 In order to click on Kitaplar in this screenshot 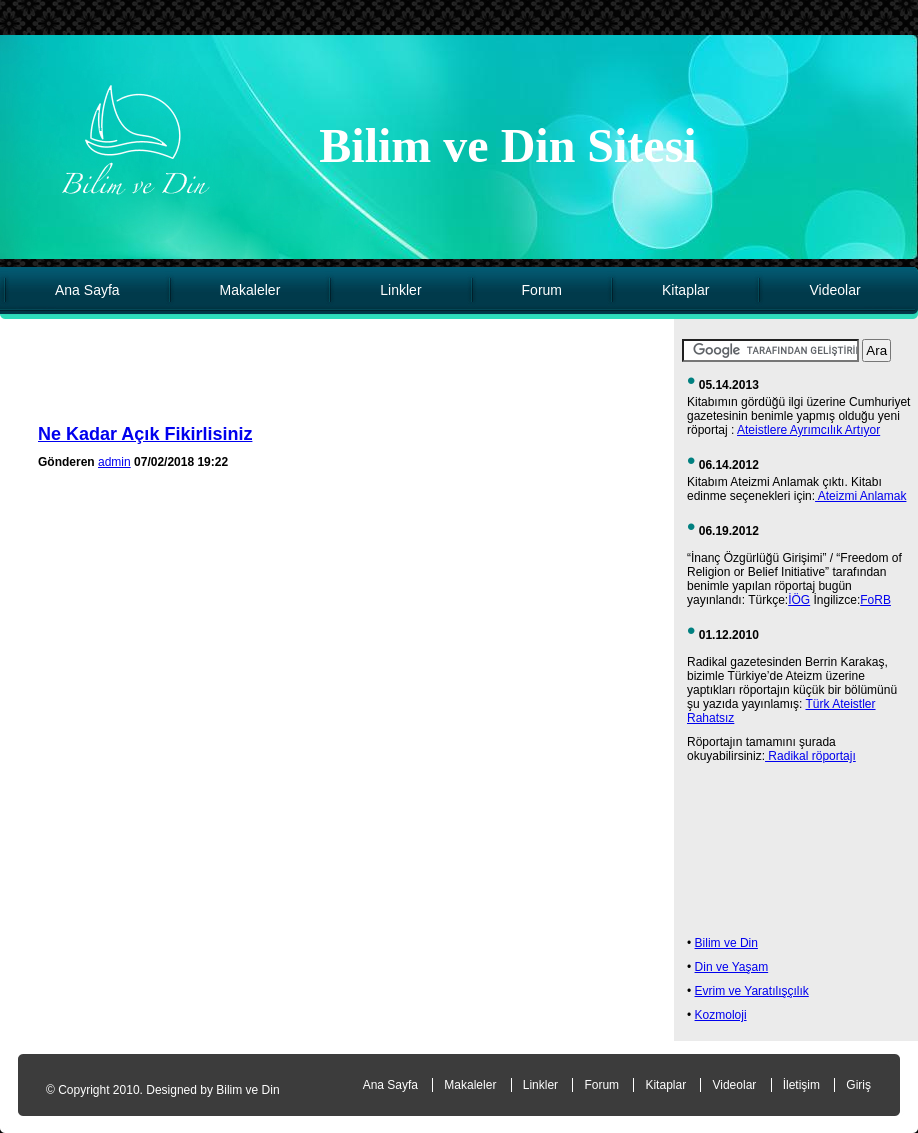, I will do `click(685, 290)`.